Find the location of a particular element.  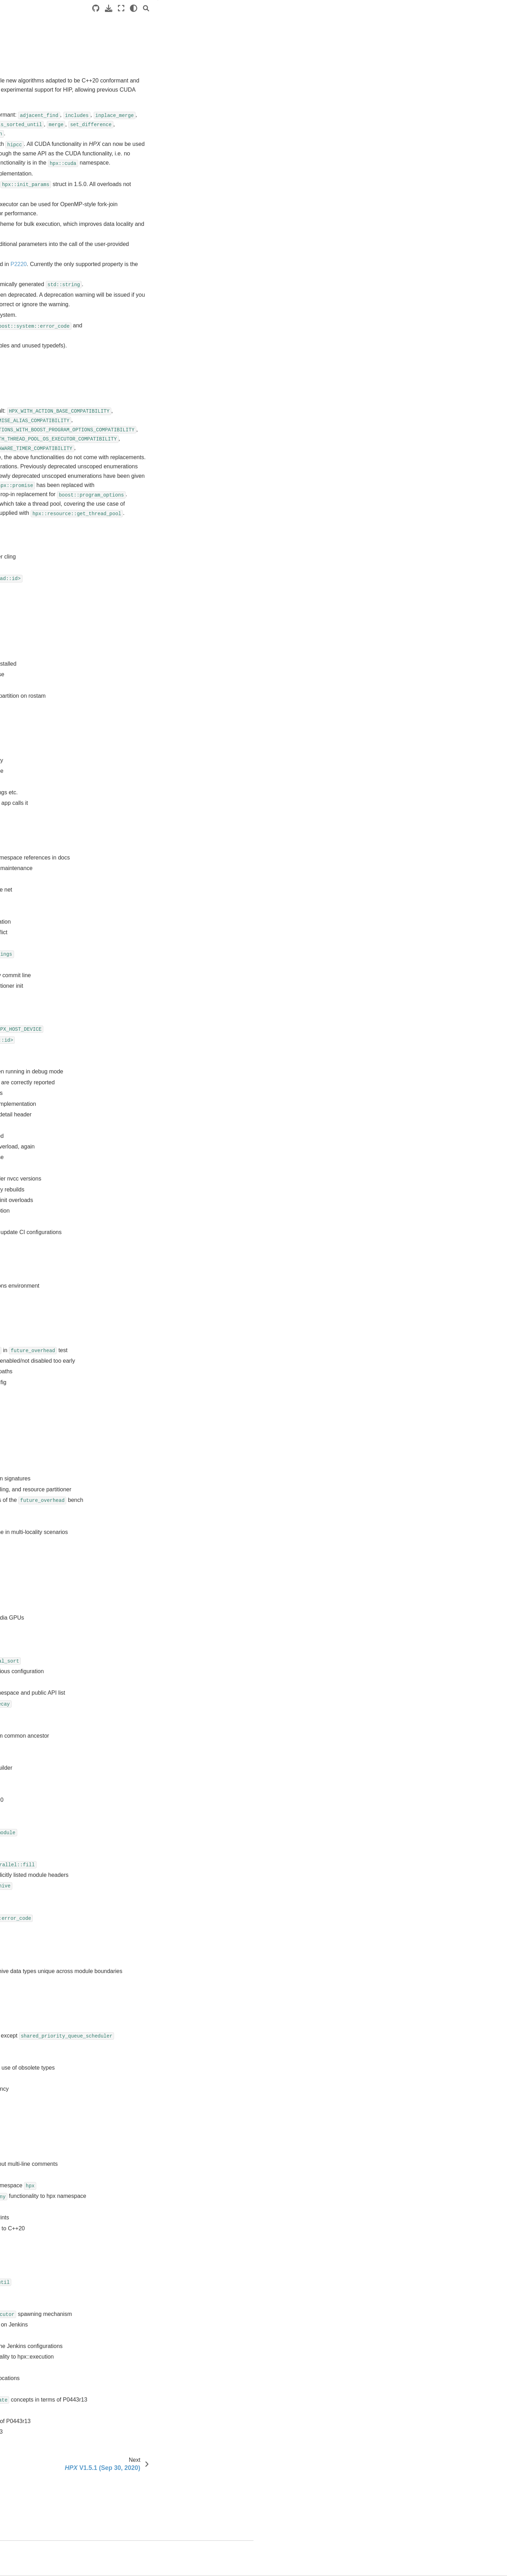

[Source repositories] is located at coordinates (343, 8).